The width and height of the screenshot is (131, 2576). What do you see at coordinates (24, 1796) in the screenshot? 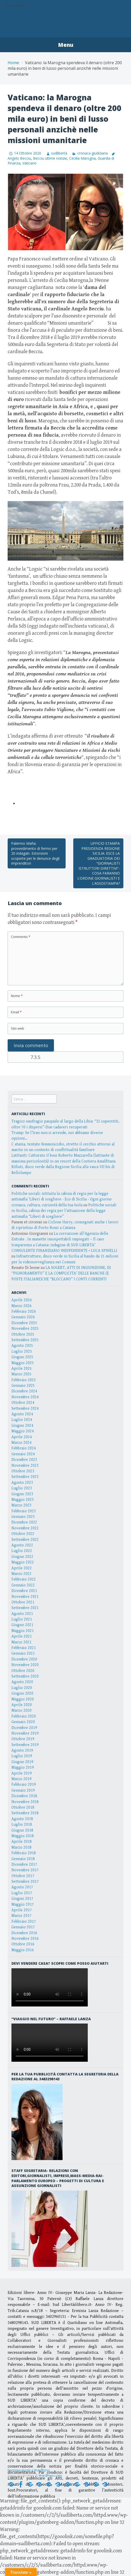
I see `Dicembre 2018` at bounding box center [24, 1796].